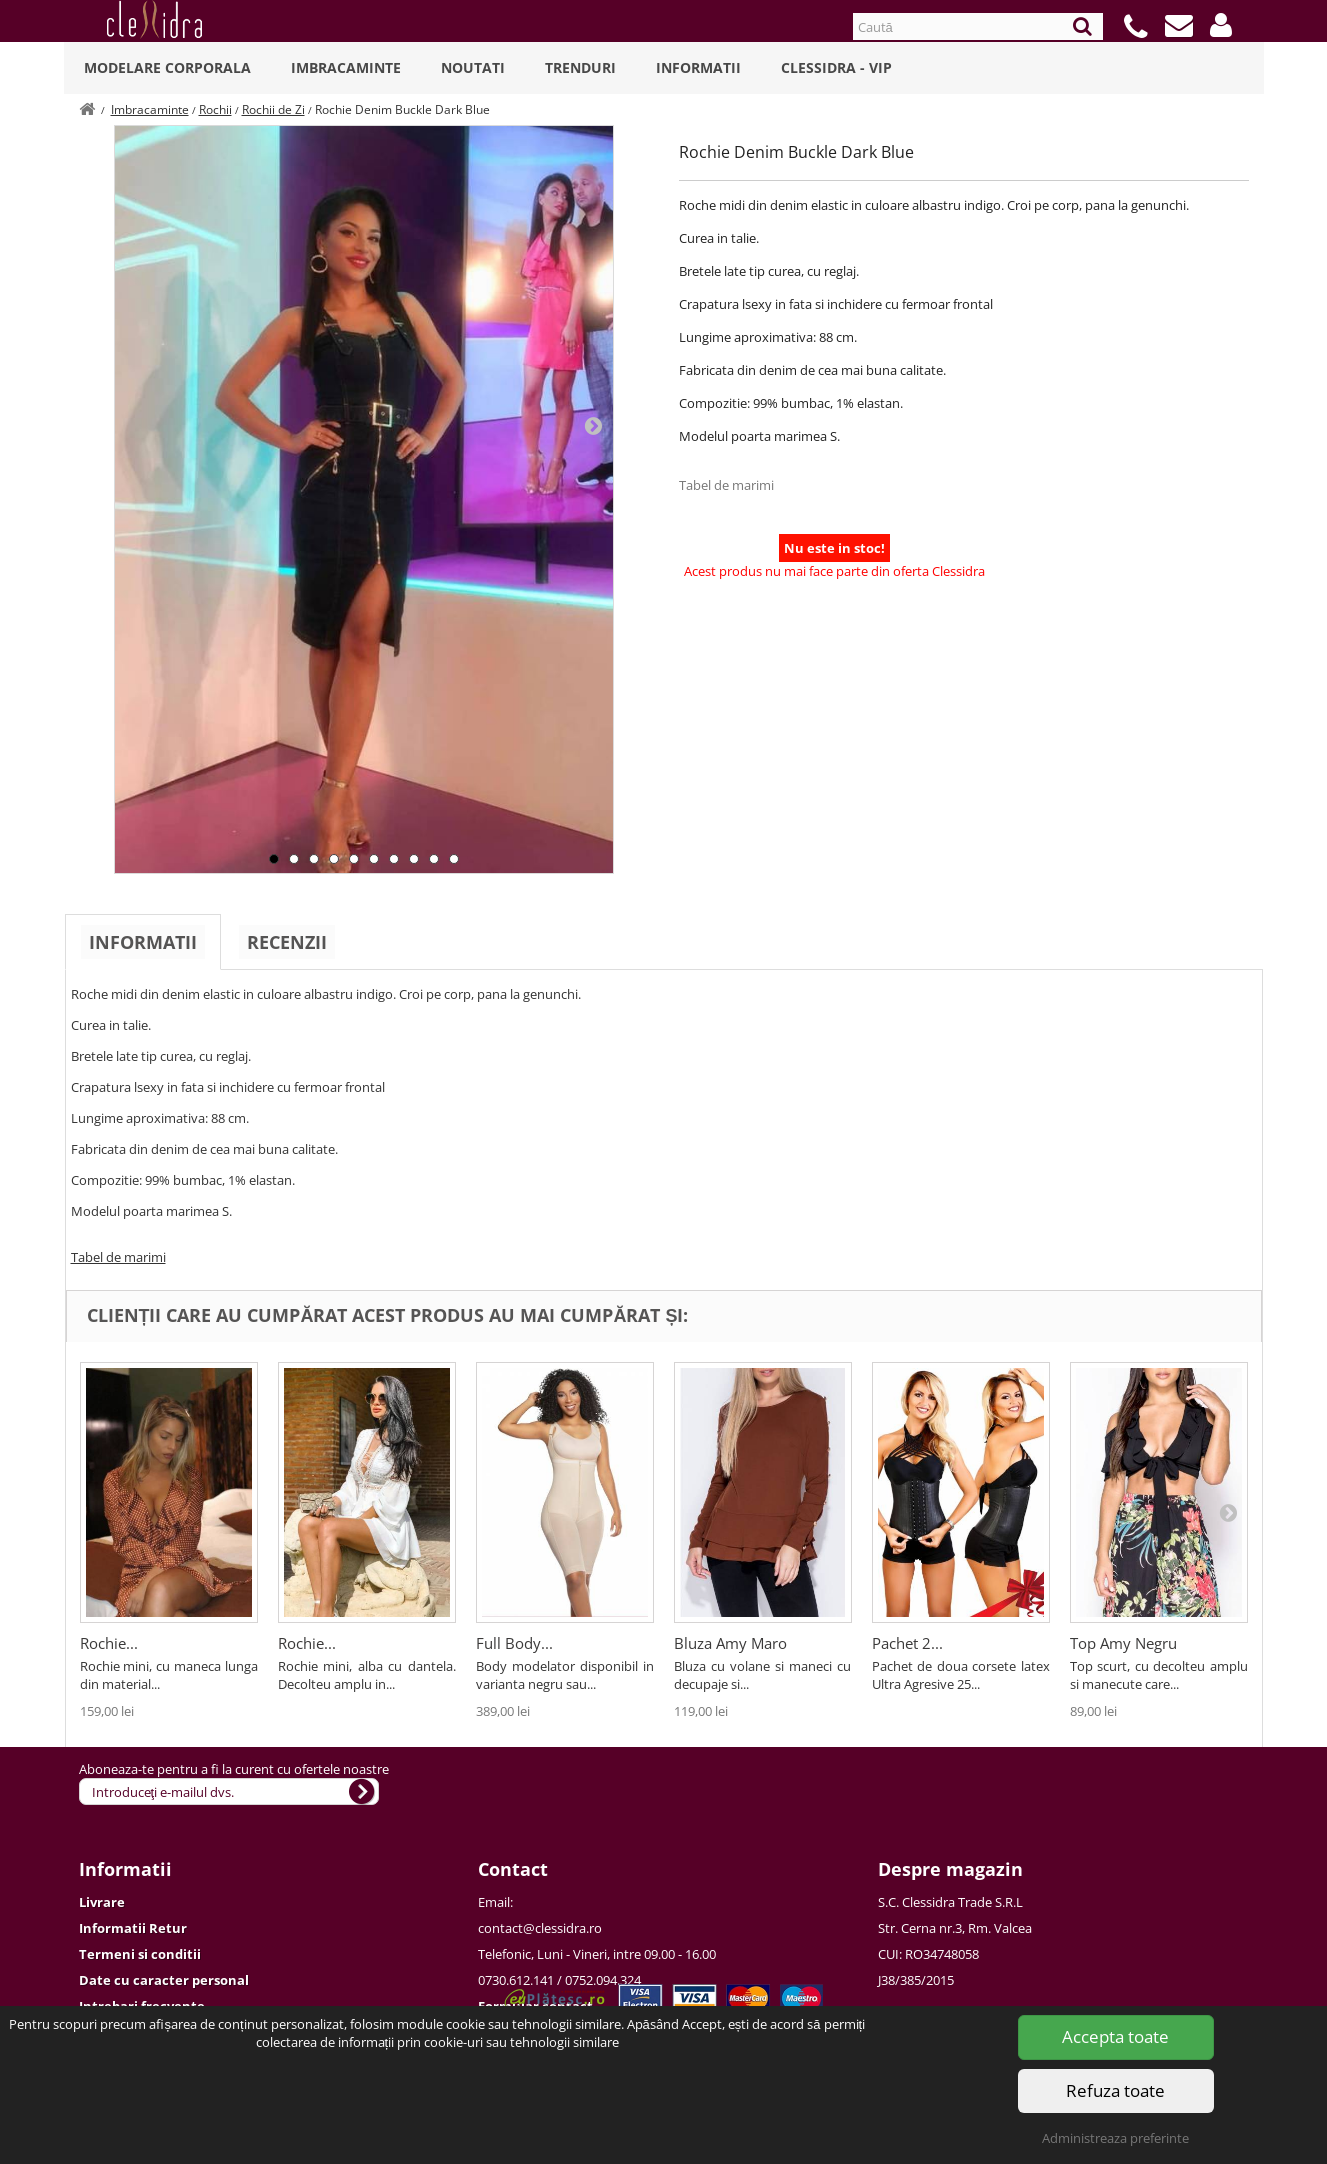  What do you see at coordinates (454, 859) in the screenshot?
I see `10` at bounding box center [454, 859].